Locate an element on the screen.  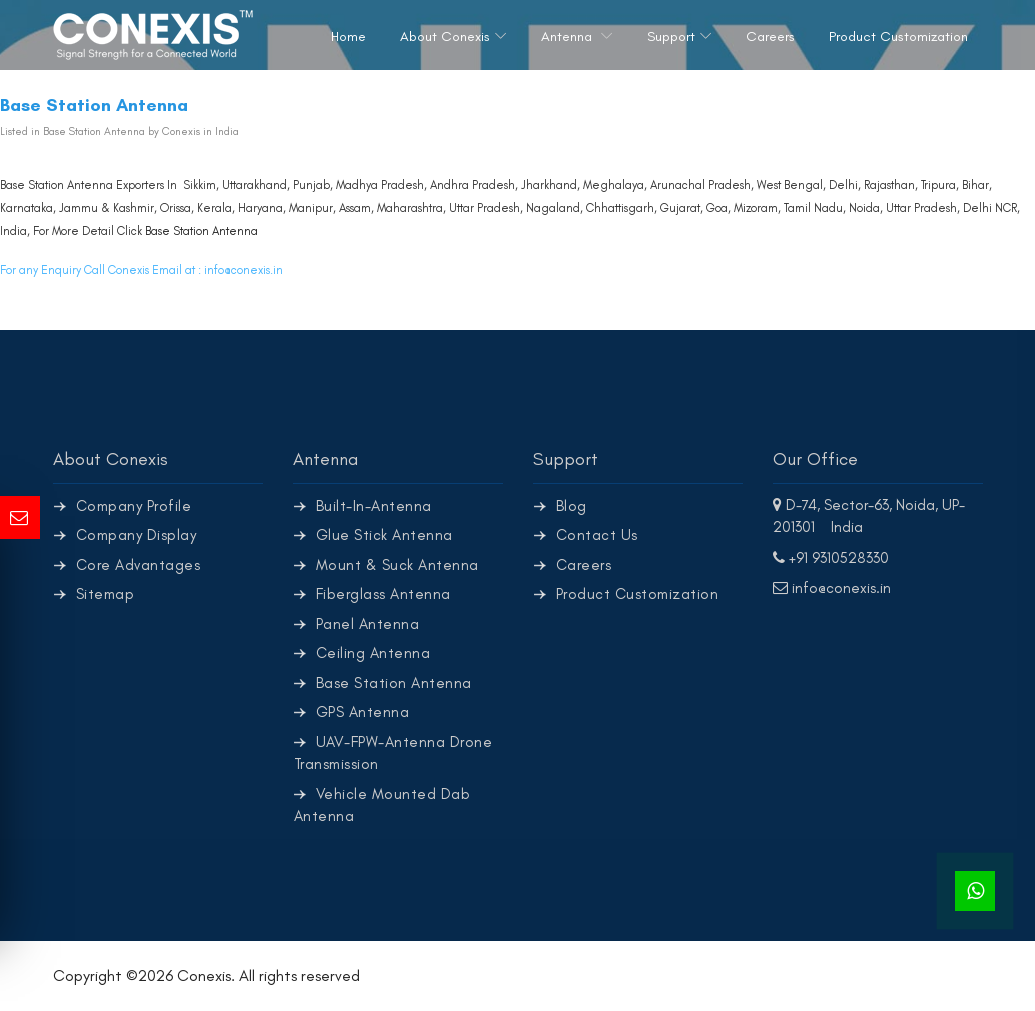
Careers is located at coordinates (770, 36).